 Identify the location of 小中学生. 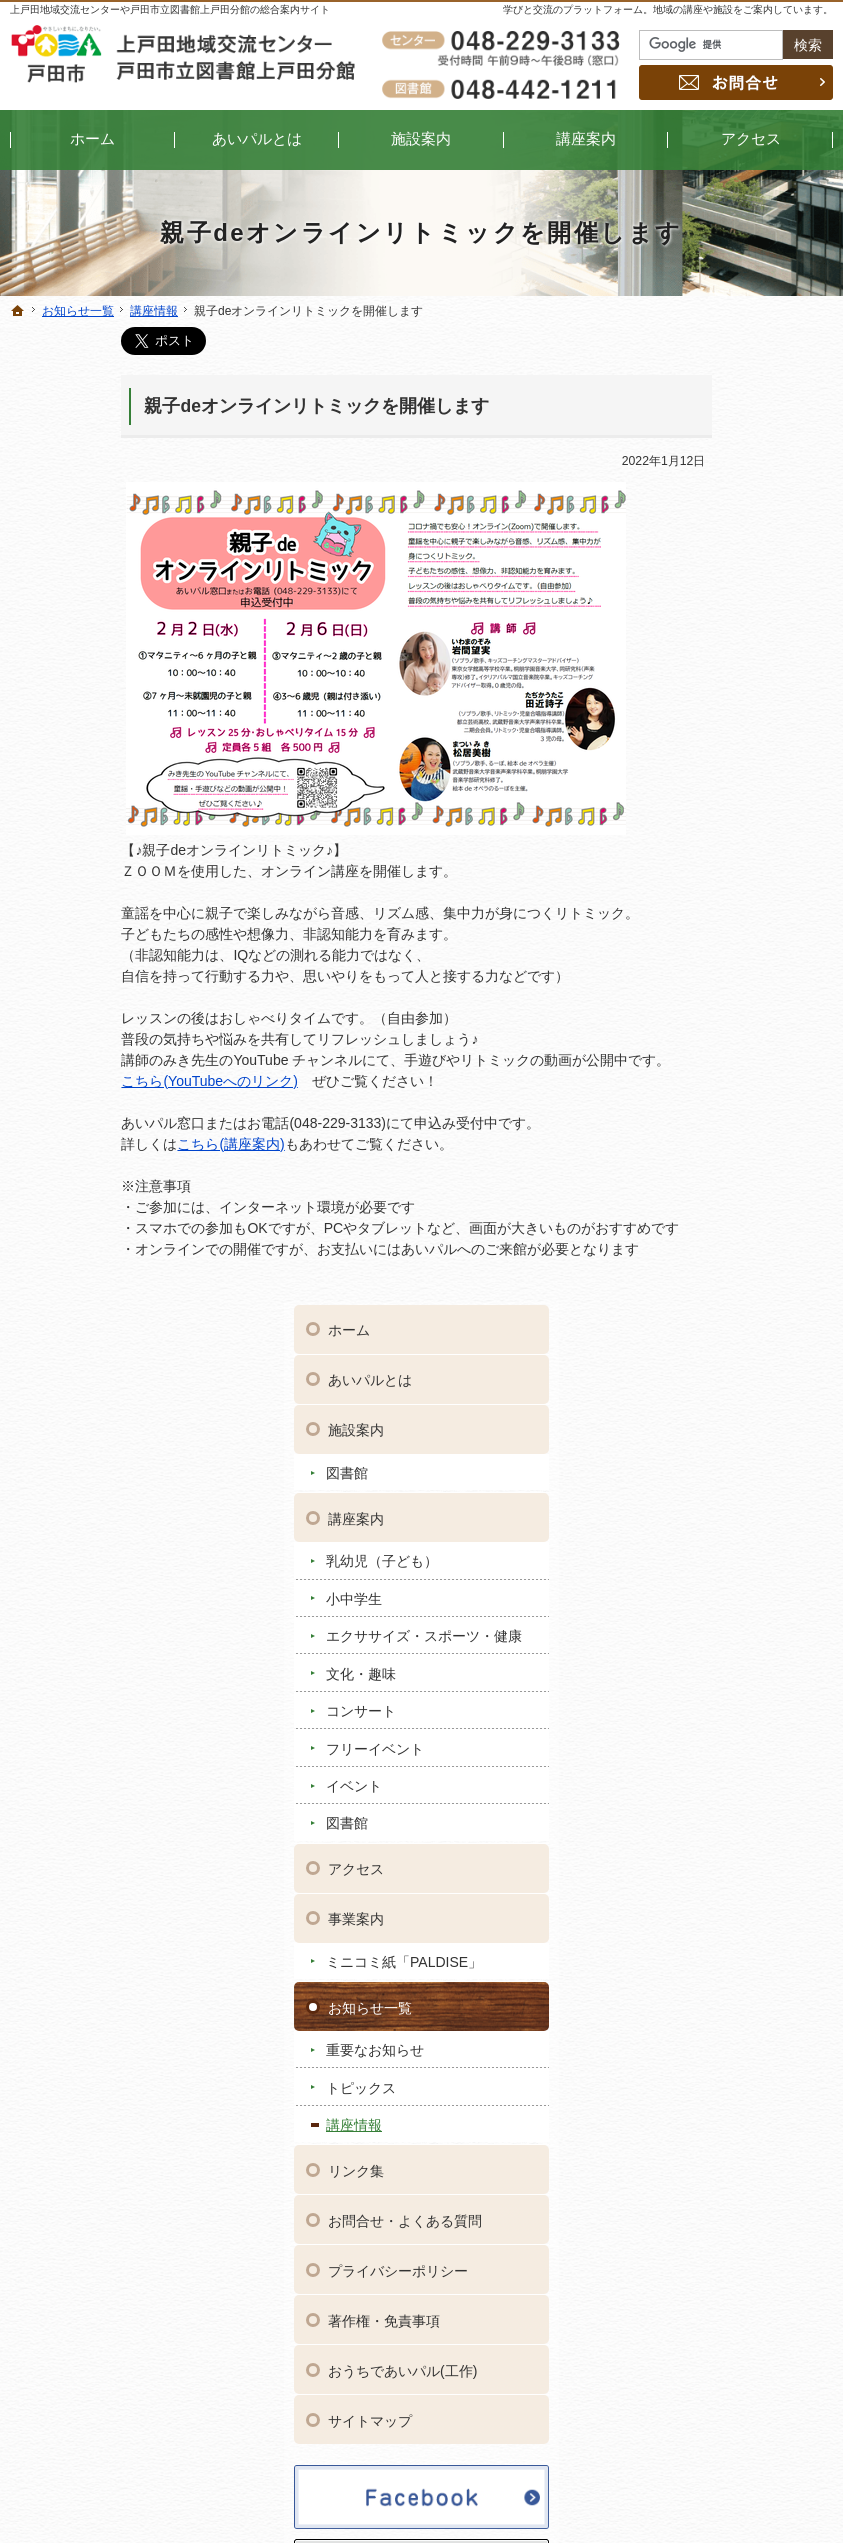
(690, 621).